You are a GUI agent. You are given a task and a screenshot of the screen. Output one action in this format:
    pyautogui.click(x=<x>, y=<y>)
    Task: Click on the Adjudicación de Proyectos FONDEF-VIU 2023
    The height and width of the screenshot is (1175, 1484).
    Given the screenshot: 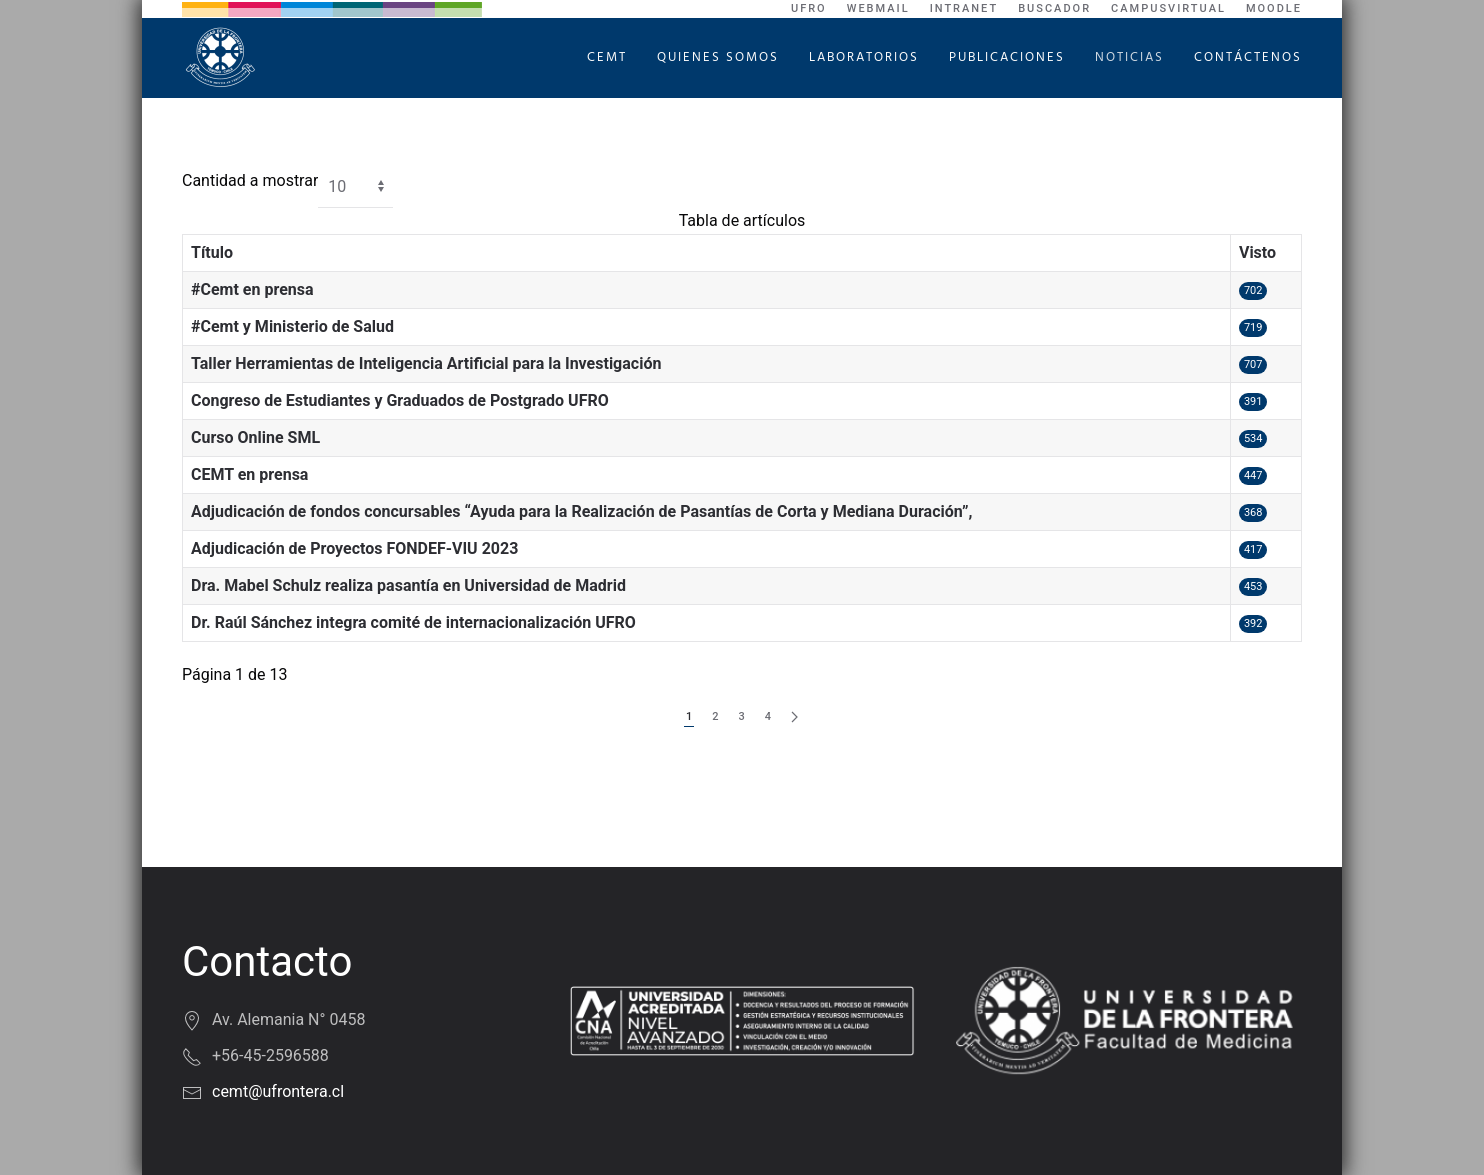 What is the action you would take?
    pyautogui.click(x=354, y=548)
    